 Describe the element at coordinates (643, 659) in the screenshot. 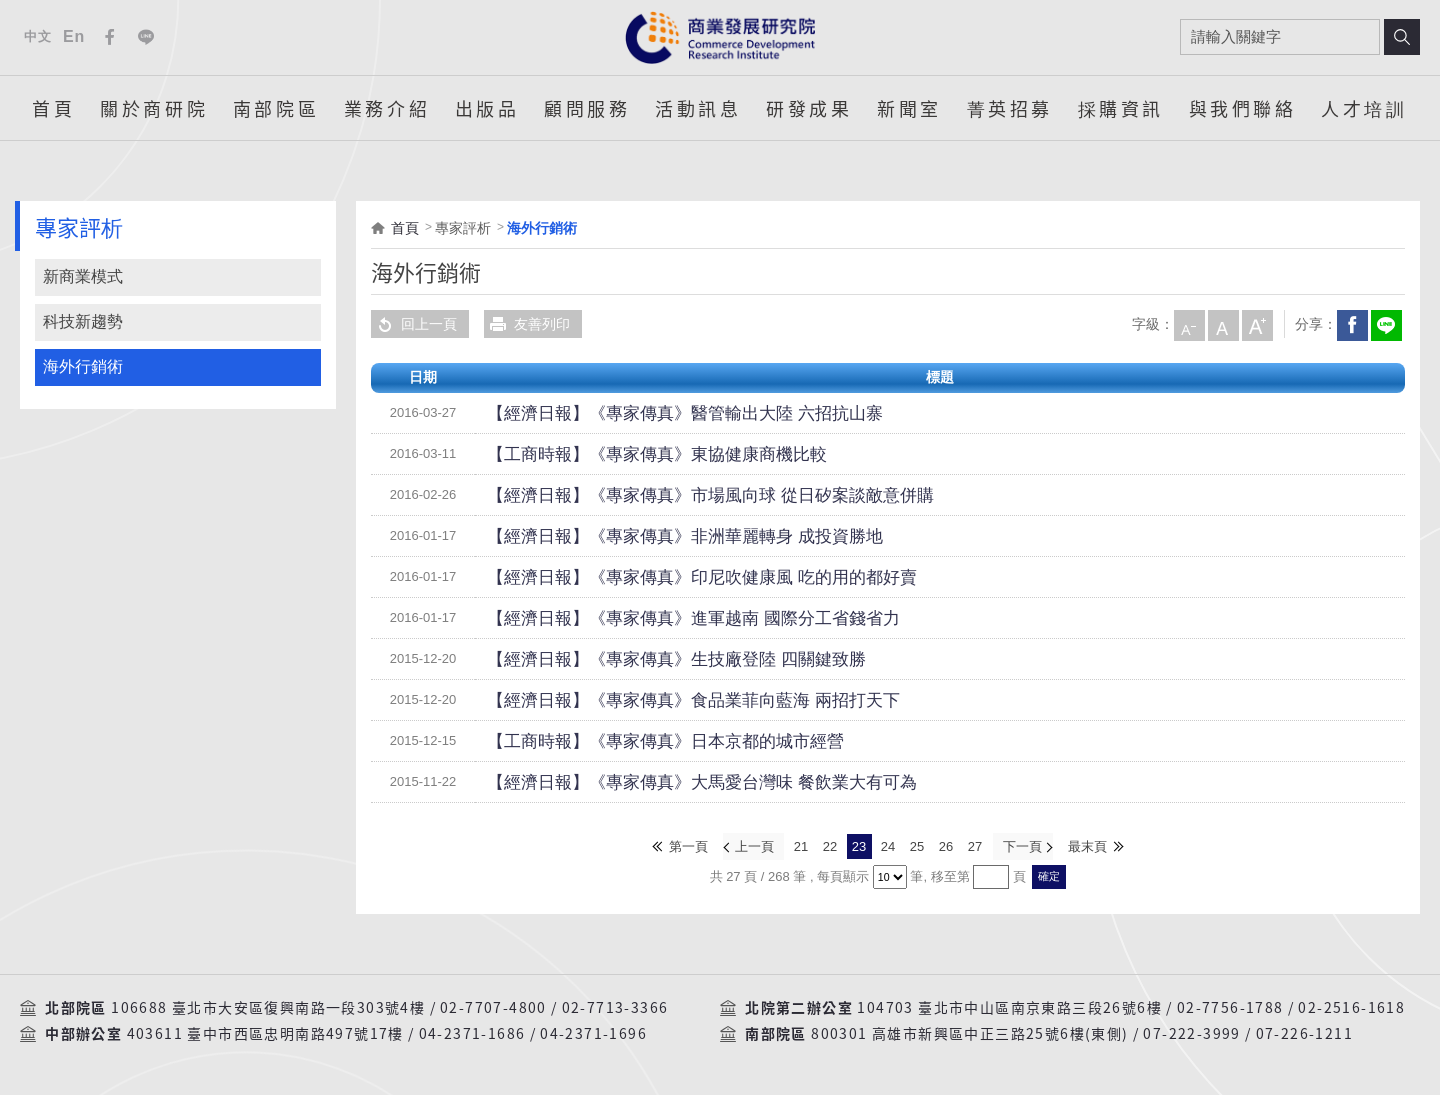

I see `【經濟日報】《專家傳真》生技廠登陸 四關鍵致勝` at that location.